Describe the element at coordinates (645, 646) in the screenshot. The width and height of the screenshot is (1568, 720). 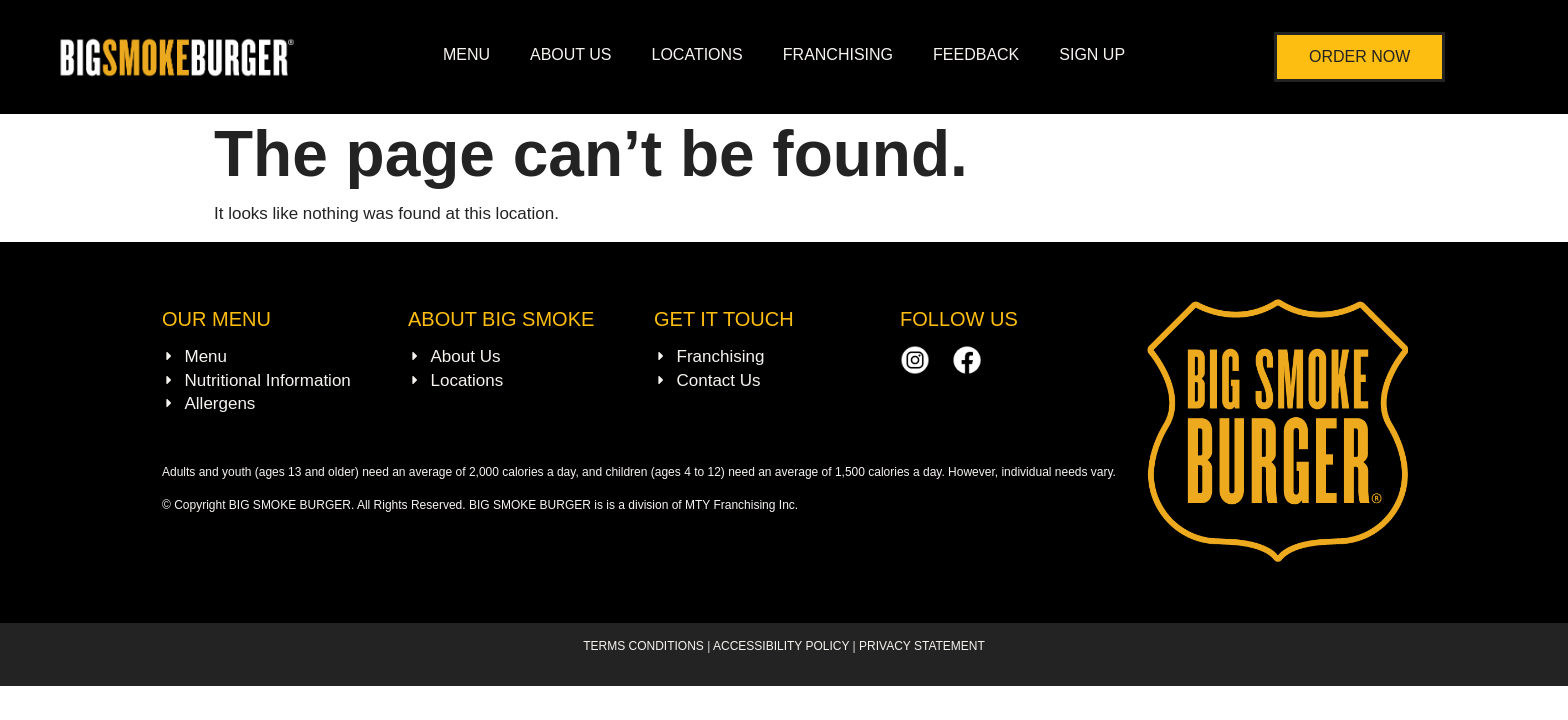
I see `TERMS CONDITIONS` at that location.